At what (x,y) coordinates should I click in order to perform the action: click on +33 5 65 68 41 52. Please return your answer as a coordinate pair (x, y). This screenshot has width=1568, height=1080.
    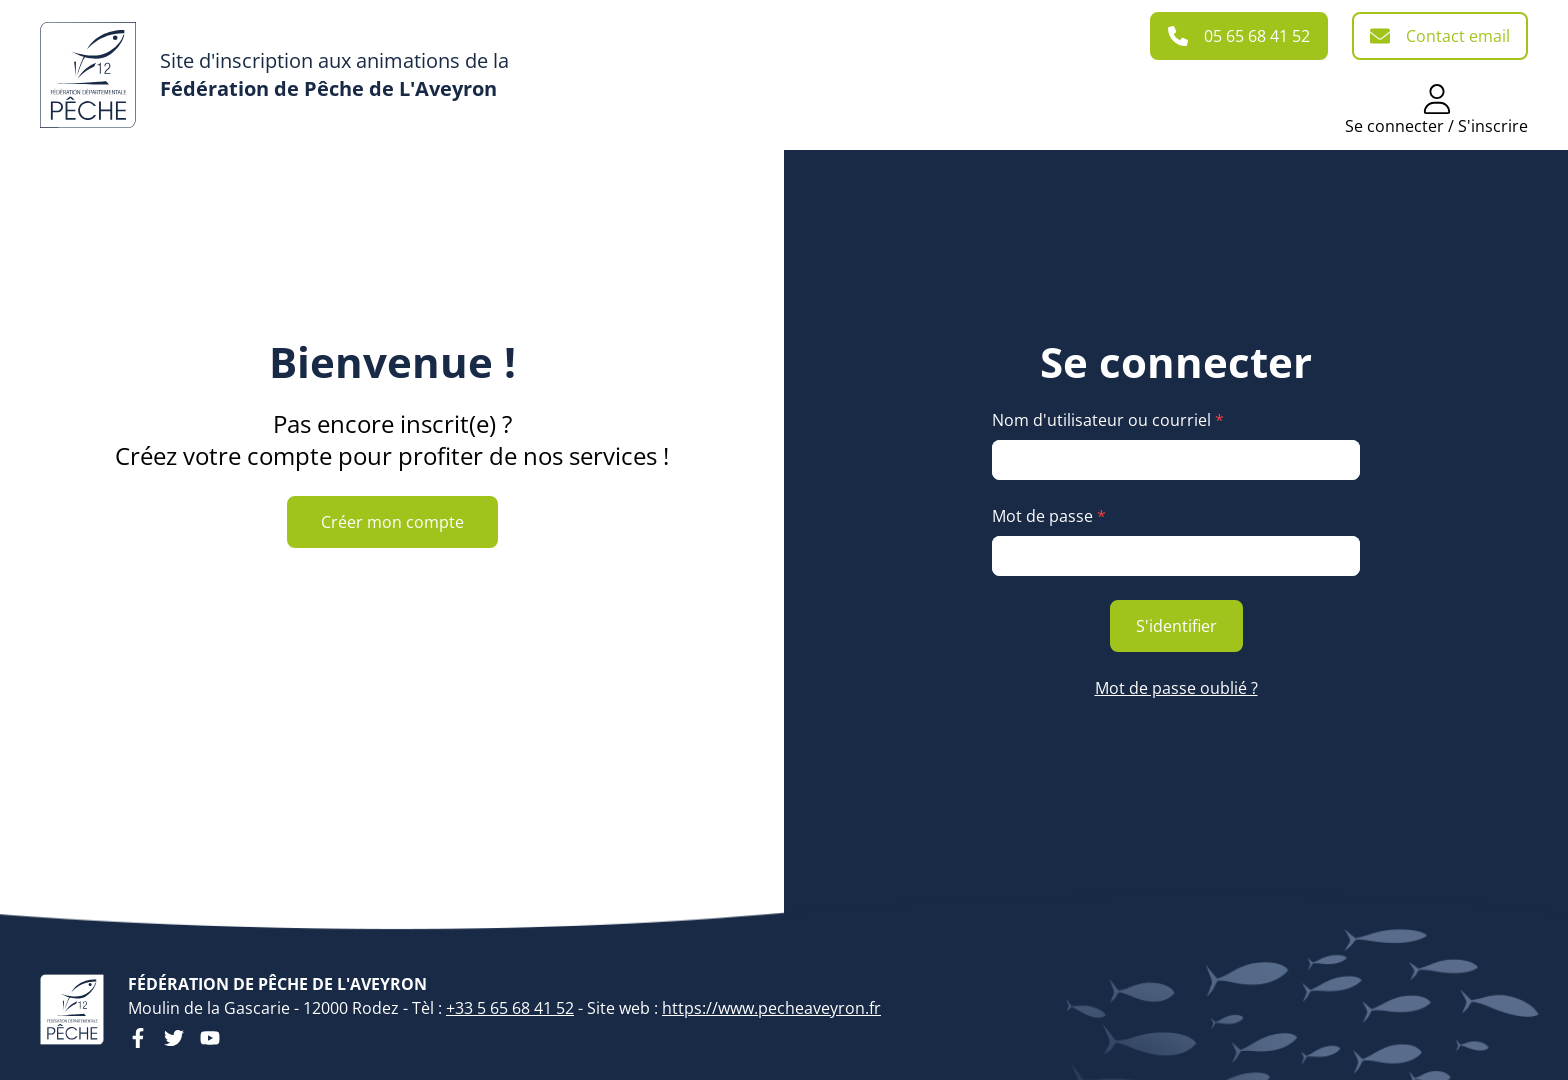
    Looking at the image, I should click on (510, 1008).